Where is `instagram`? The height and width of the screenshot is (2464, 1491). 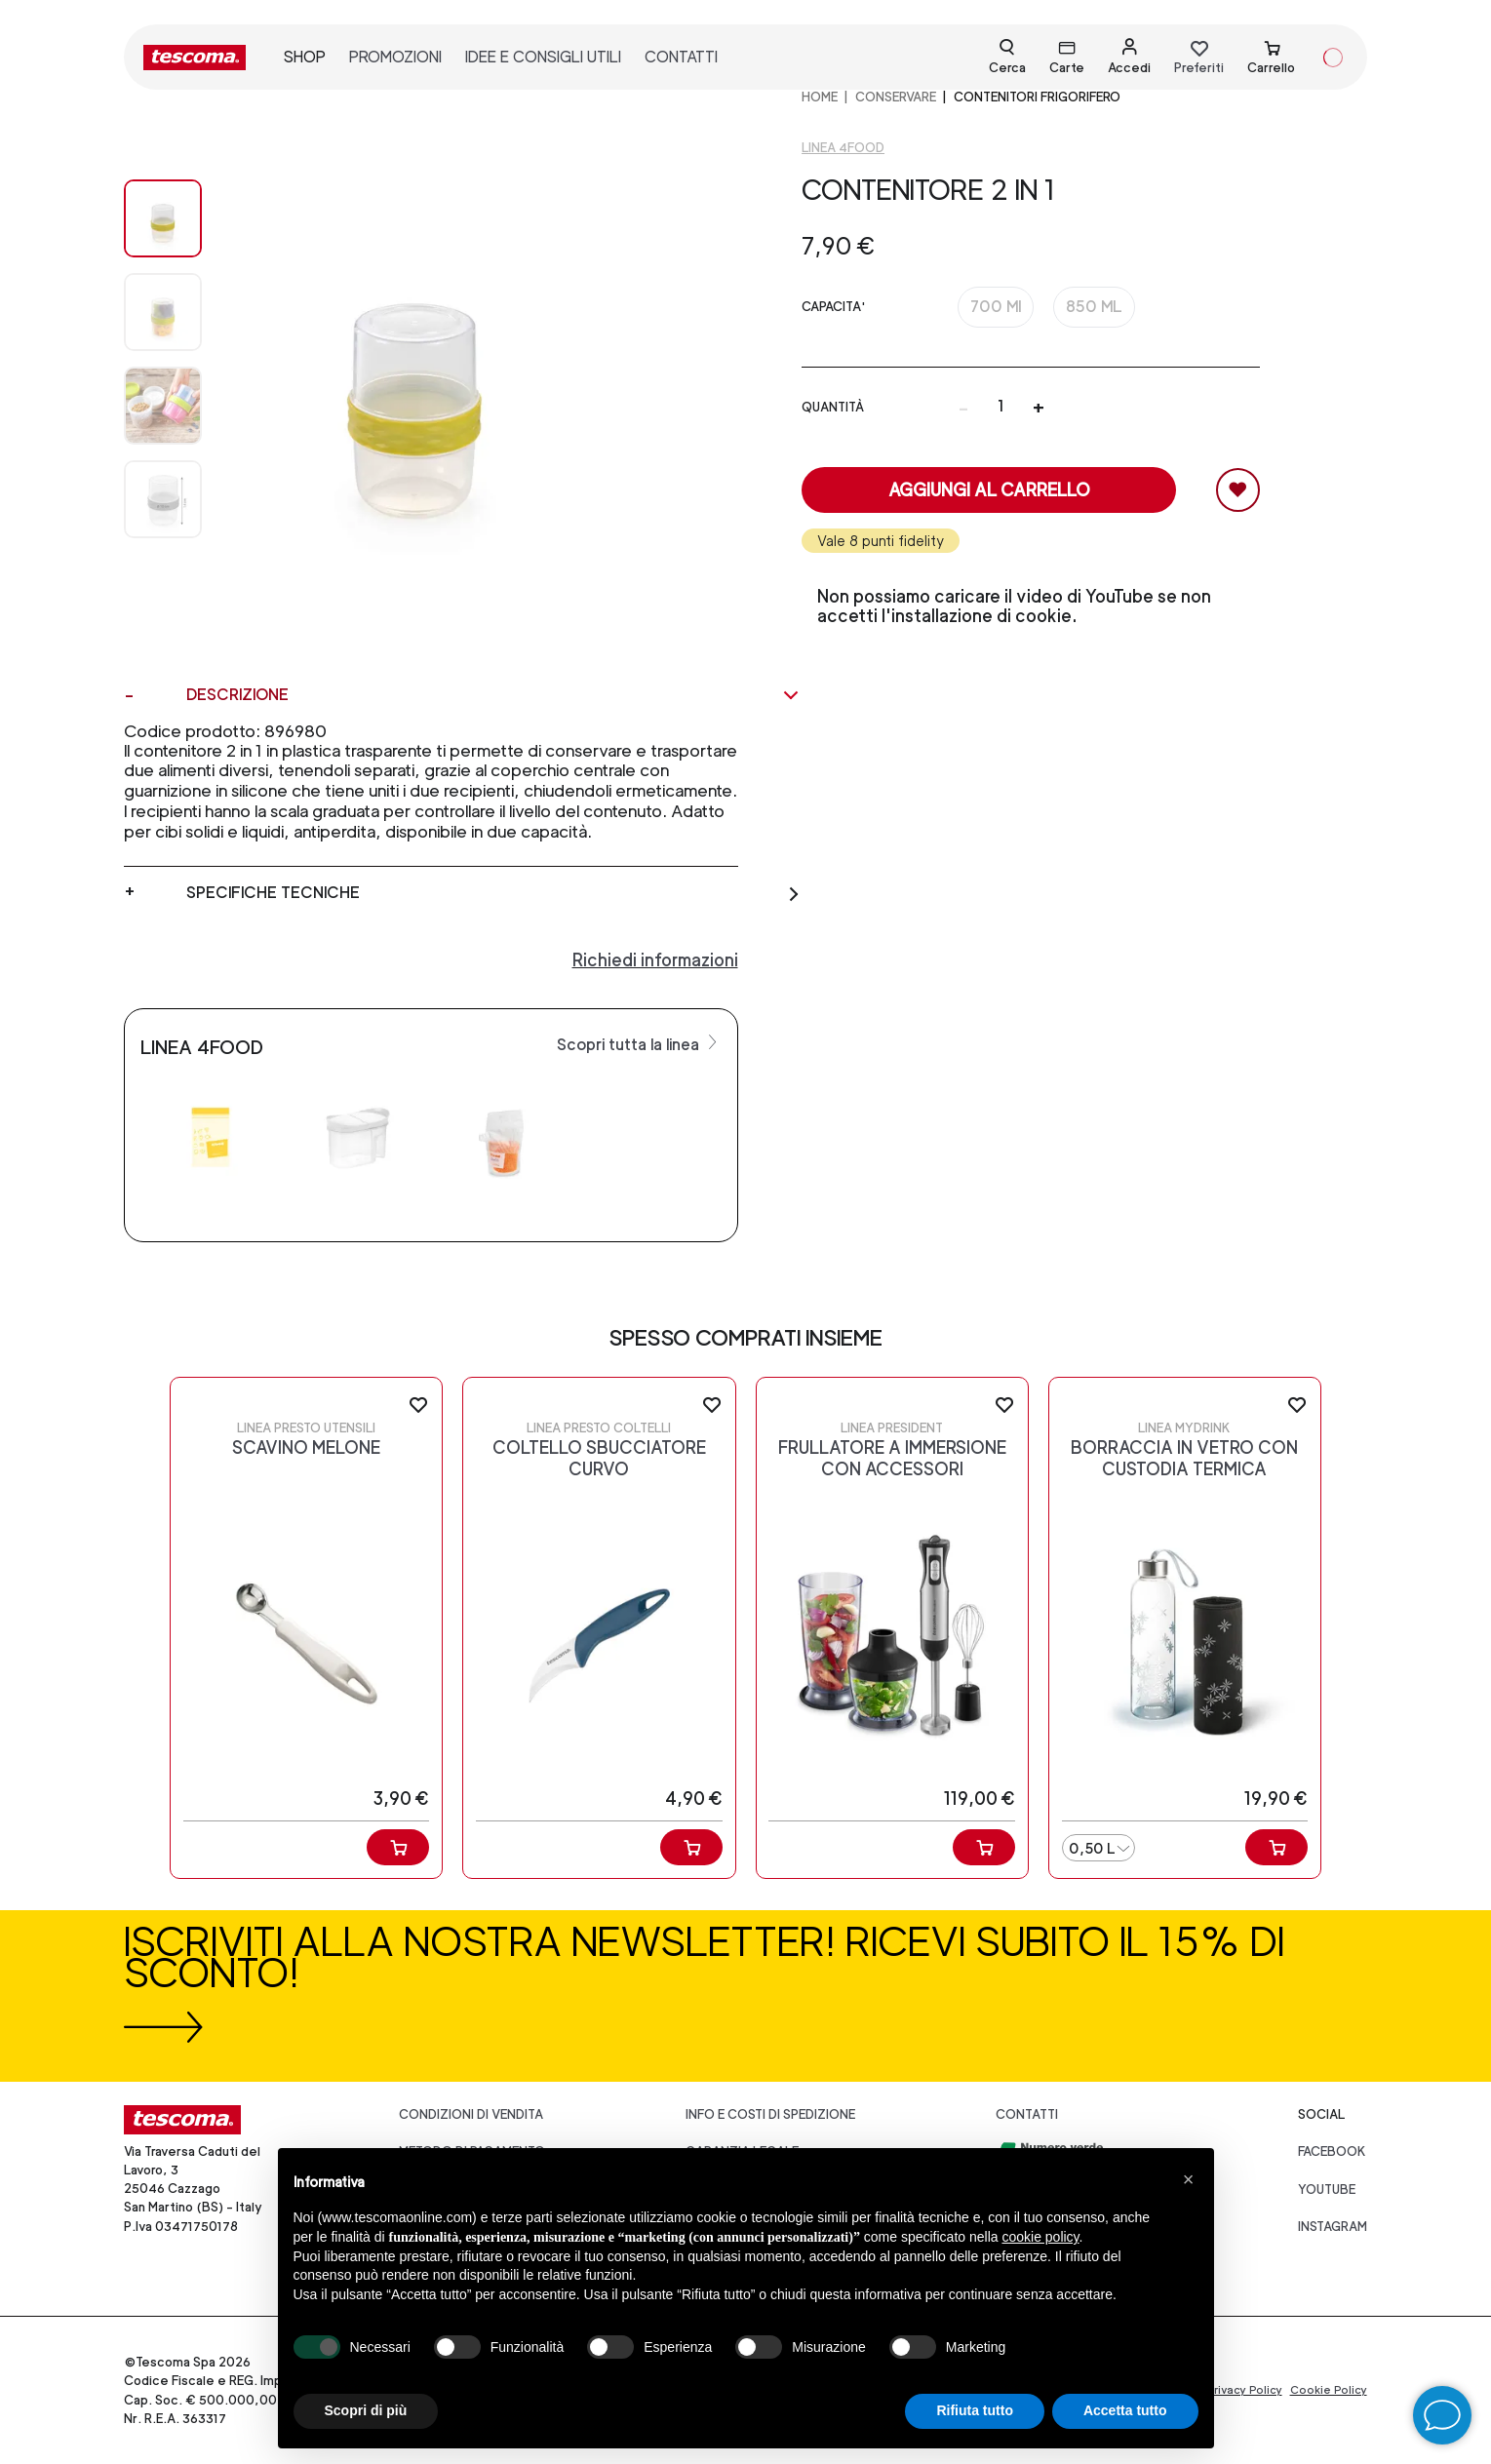 instagram is located at coordinates (1332, 2226).